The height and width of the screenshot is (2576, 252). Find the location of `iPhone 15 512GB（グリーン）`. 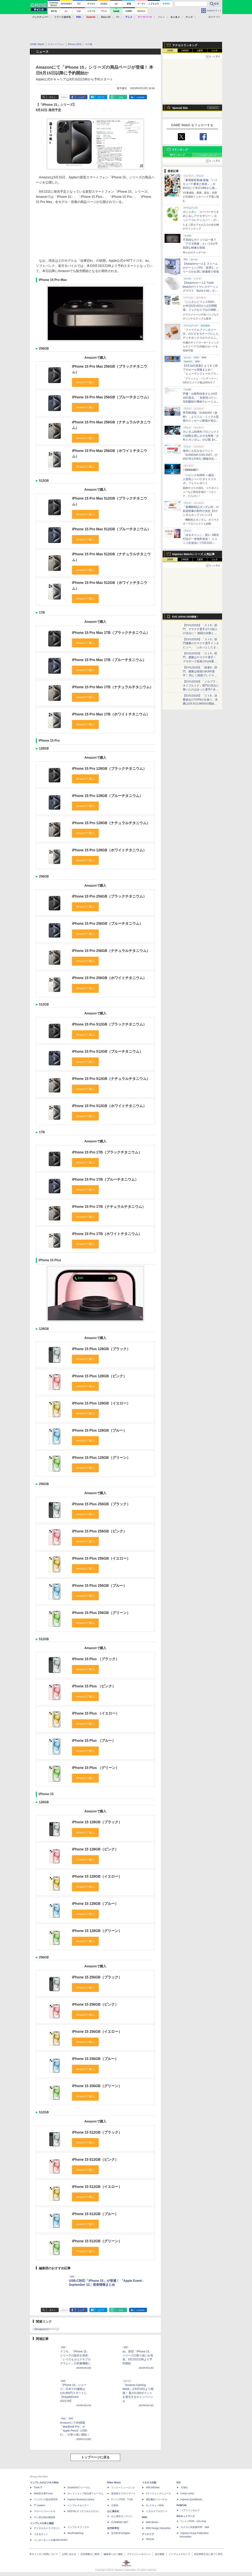

iPhone 15 512GB（グリーン） is located at coordinates (97, 2241).